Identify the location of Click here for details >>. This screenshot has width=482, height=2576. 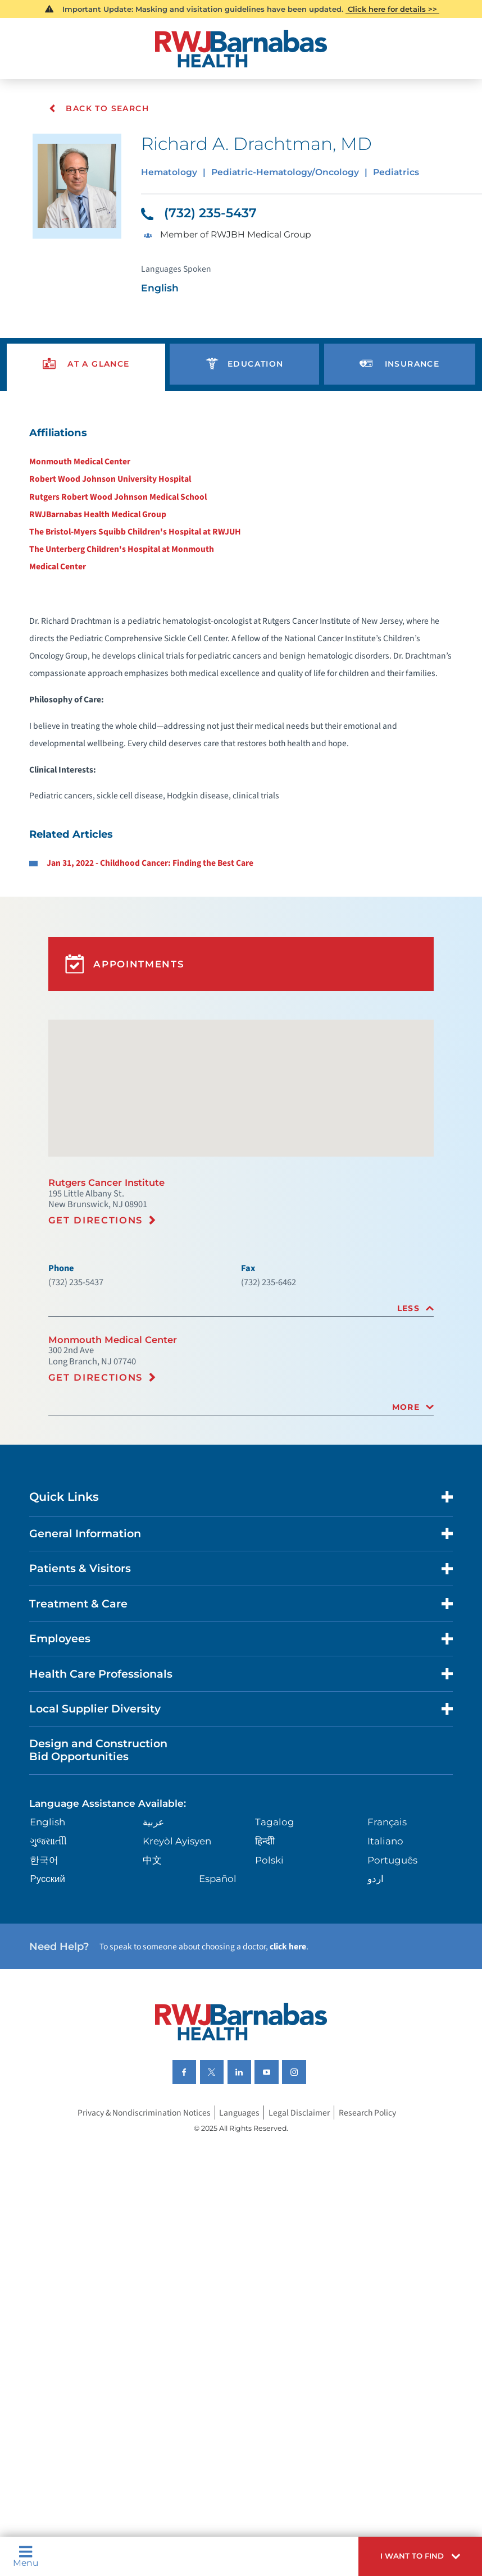
(393, 9).